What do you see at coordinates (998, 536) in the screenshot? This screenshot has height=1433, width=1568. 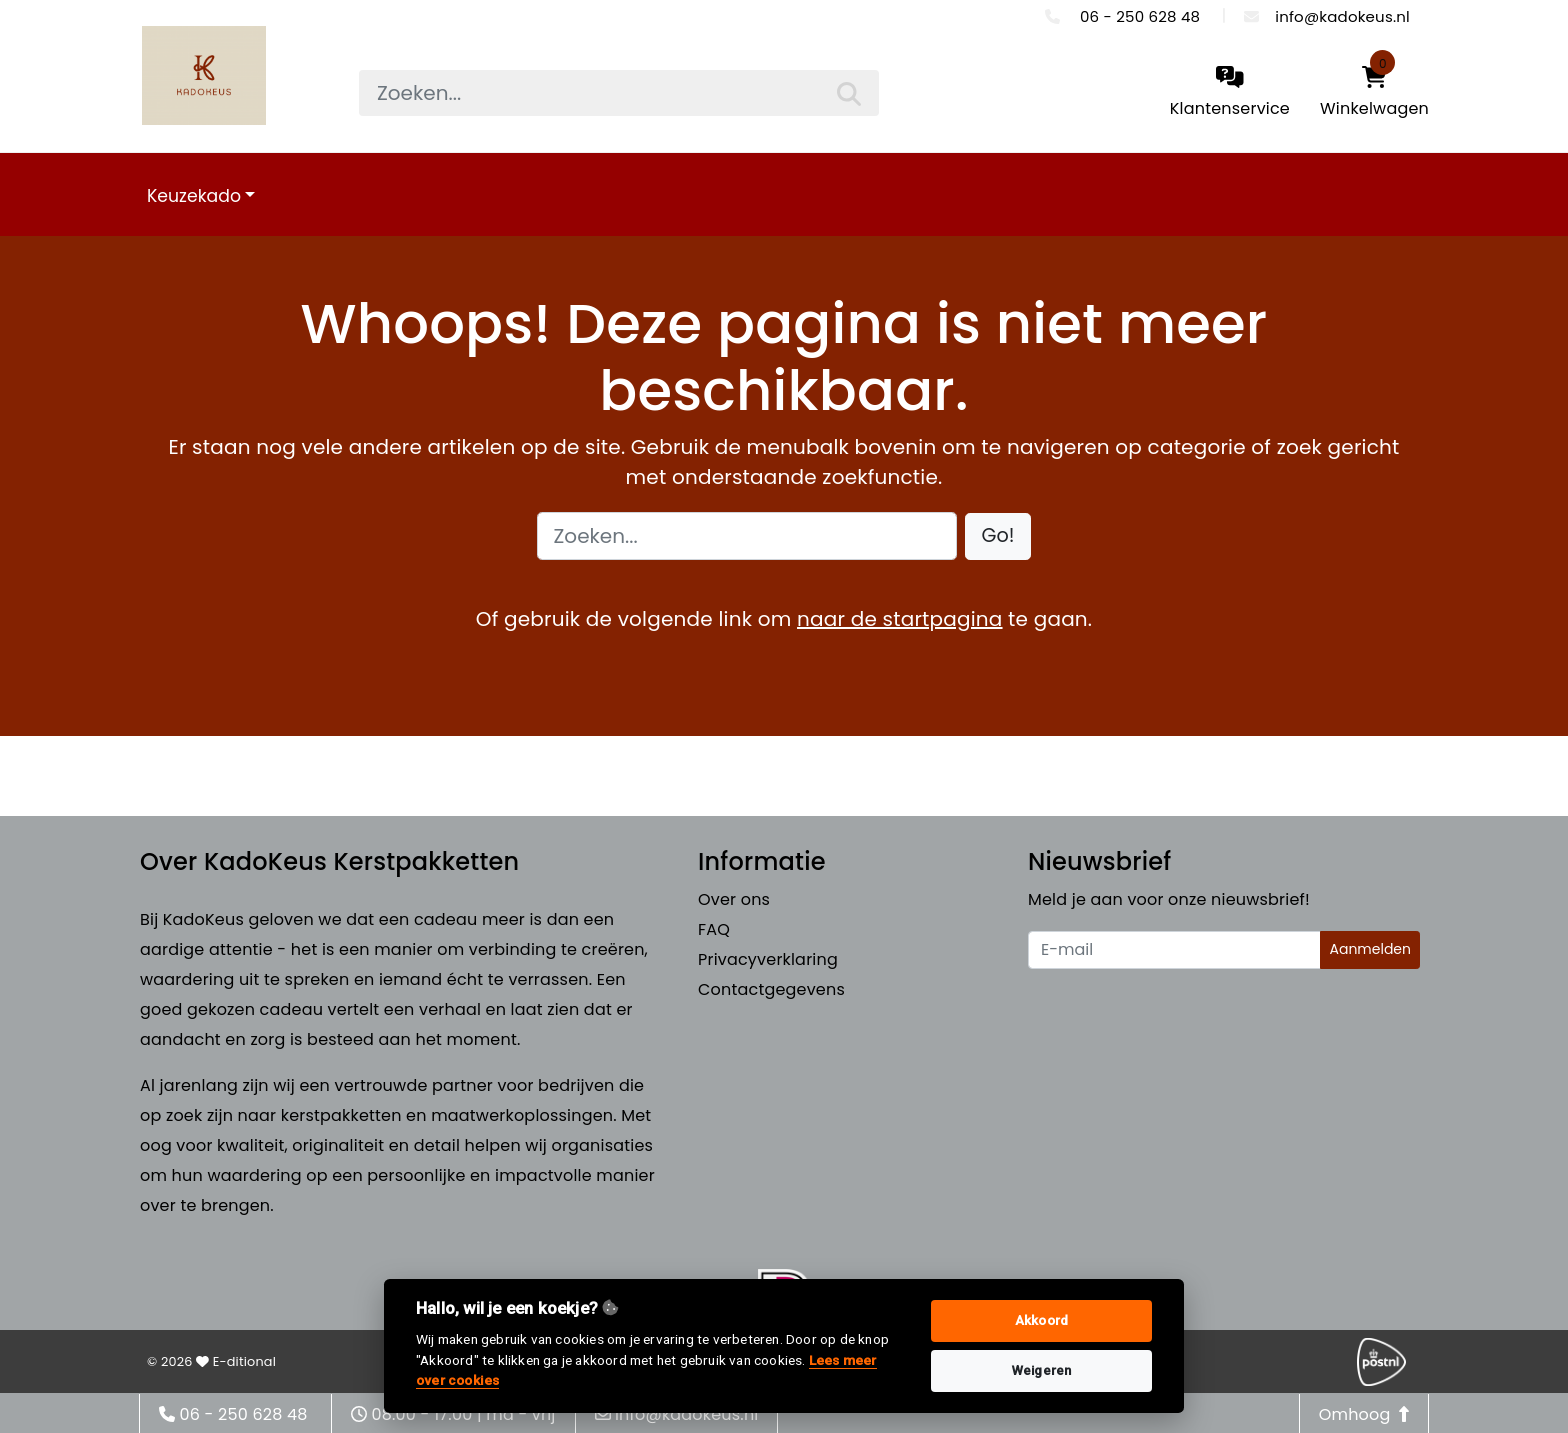 I see `[button]` at bounding box center [998, 536].